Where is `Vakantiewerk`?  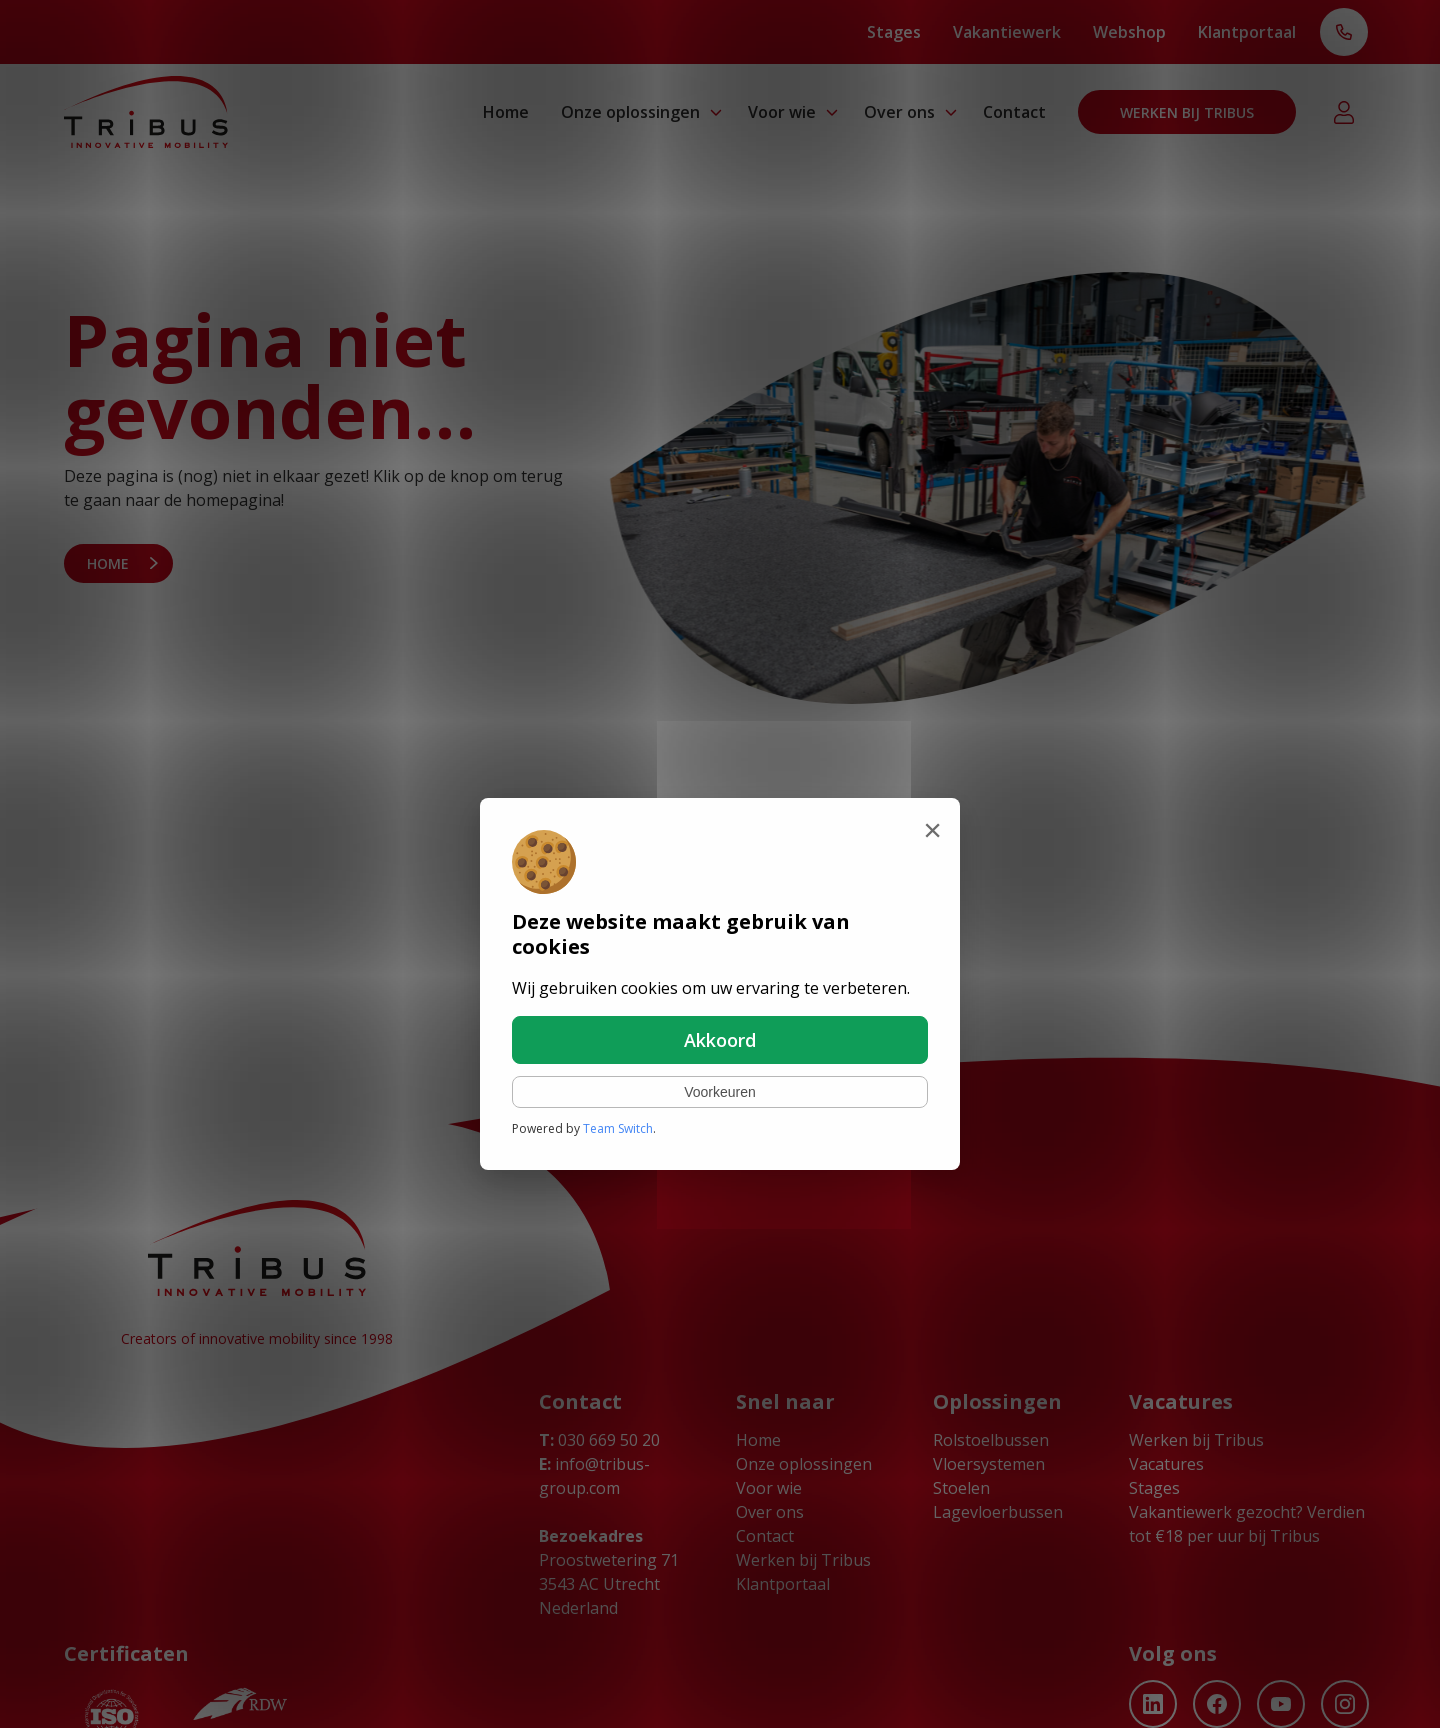
Vakantiewerk is located at coordinates (1007, 32).